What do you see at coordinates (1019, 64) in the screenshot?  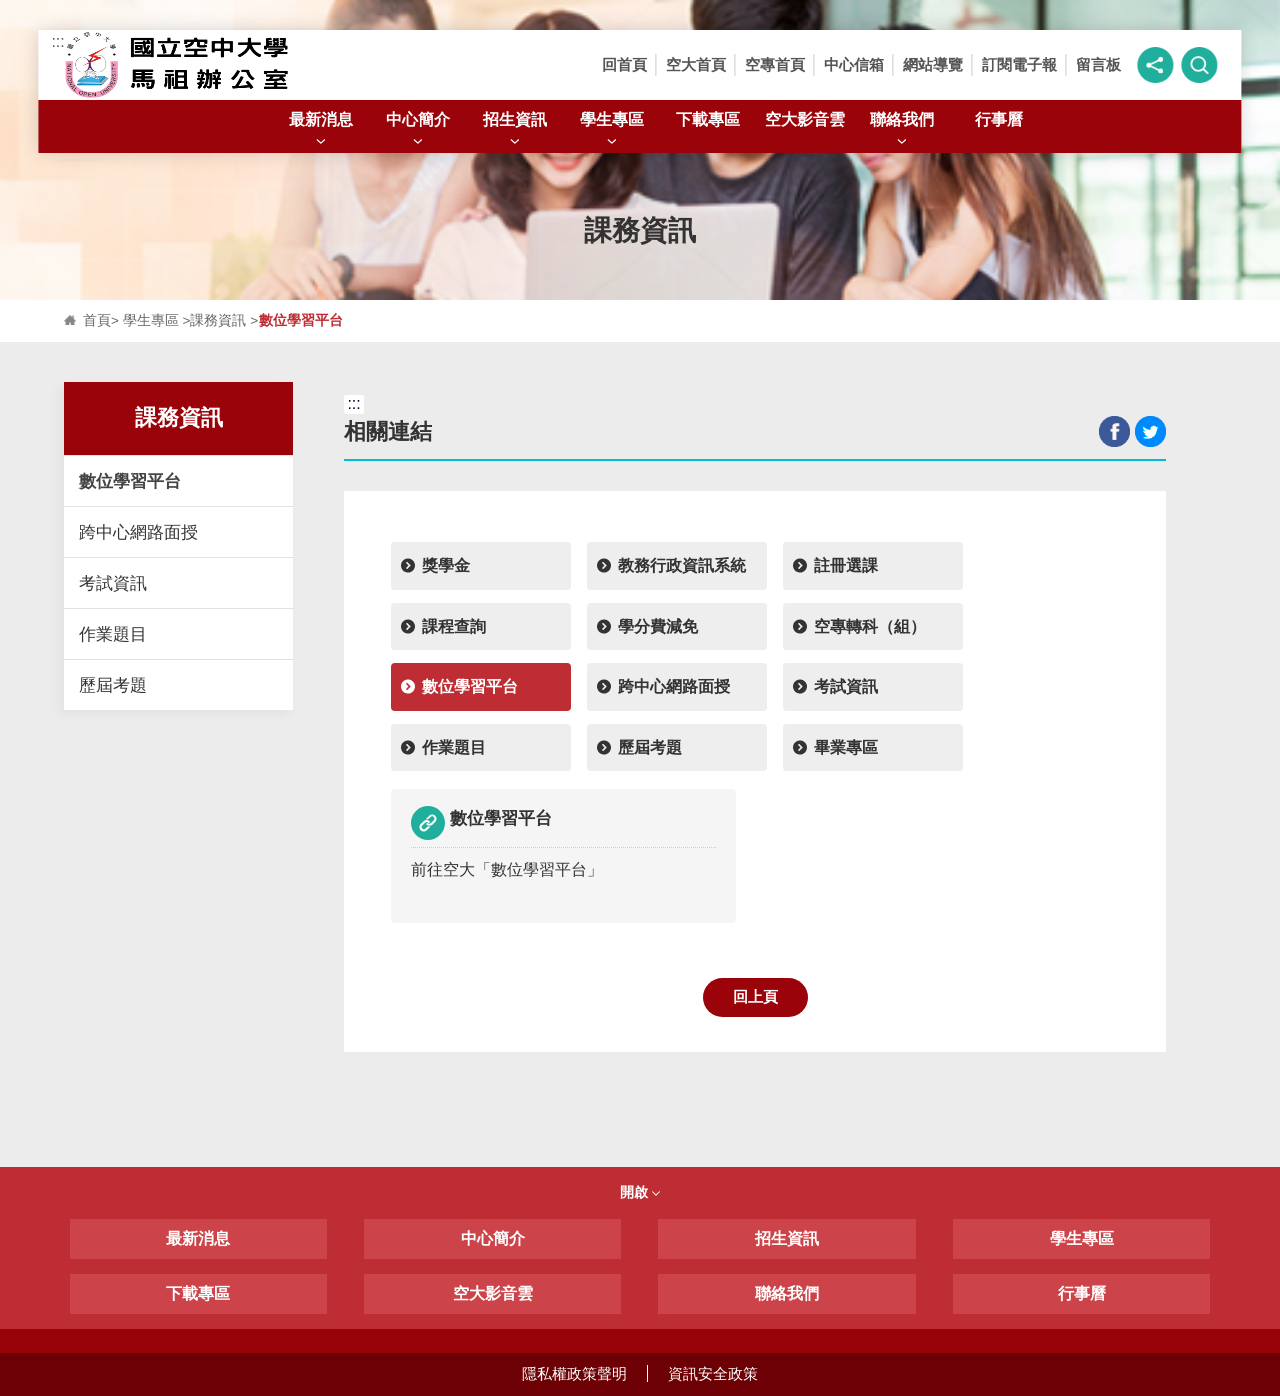 I see `訂閱電子報` at bounding box center [1019, 64].